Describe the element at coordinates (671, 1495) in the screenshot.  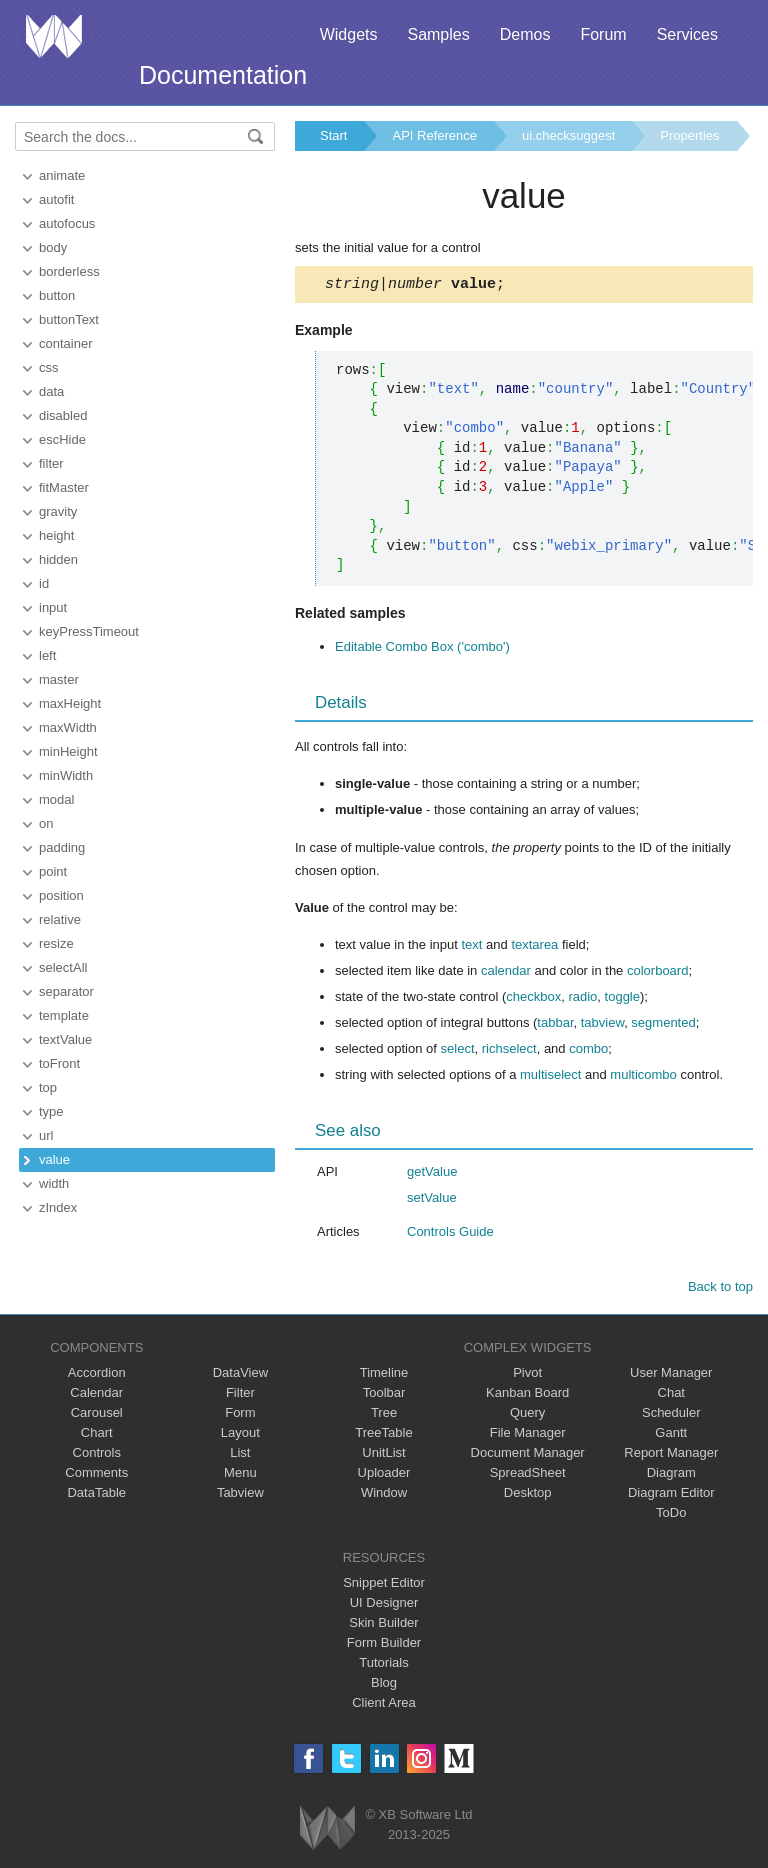
I see `Diagram Editor` at that location.